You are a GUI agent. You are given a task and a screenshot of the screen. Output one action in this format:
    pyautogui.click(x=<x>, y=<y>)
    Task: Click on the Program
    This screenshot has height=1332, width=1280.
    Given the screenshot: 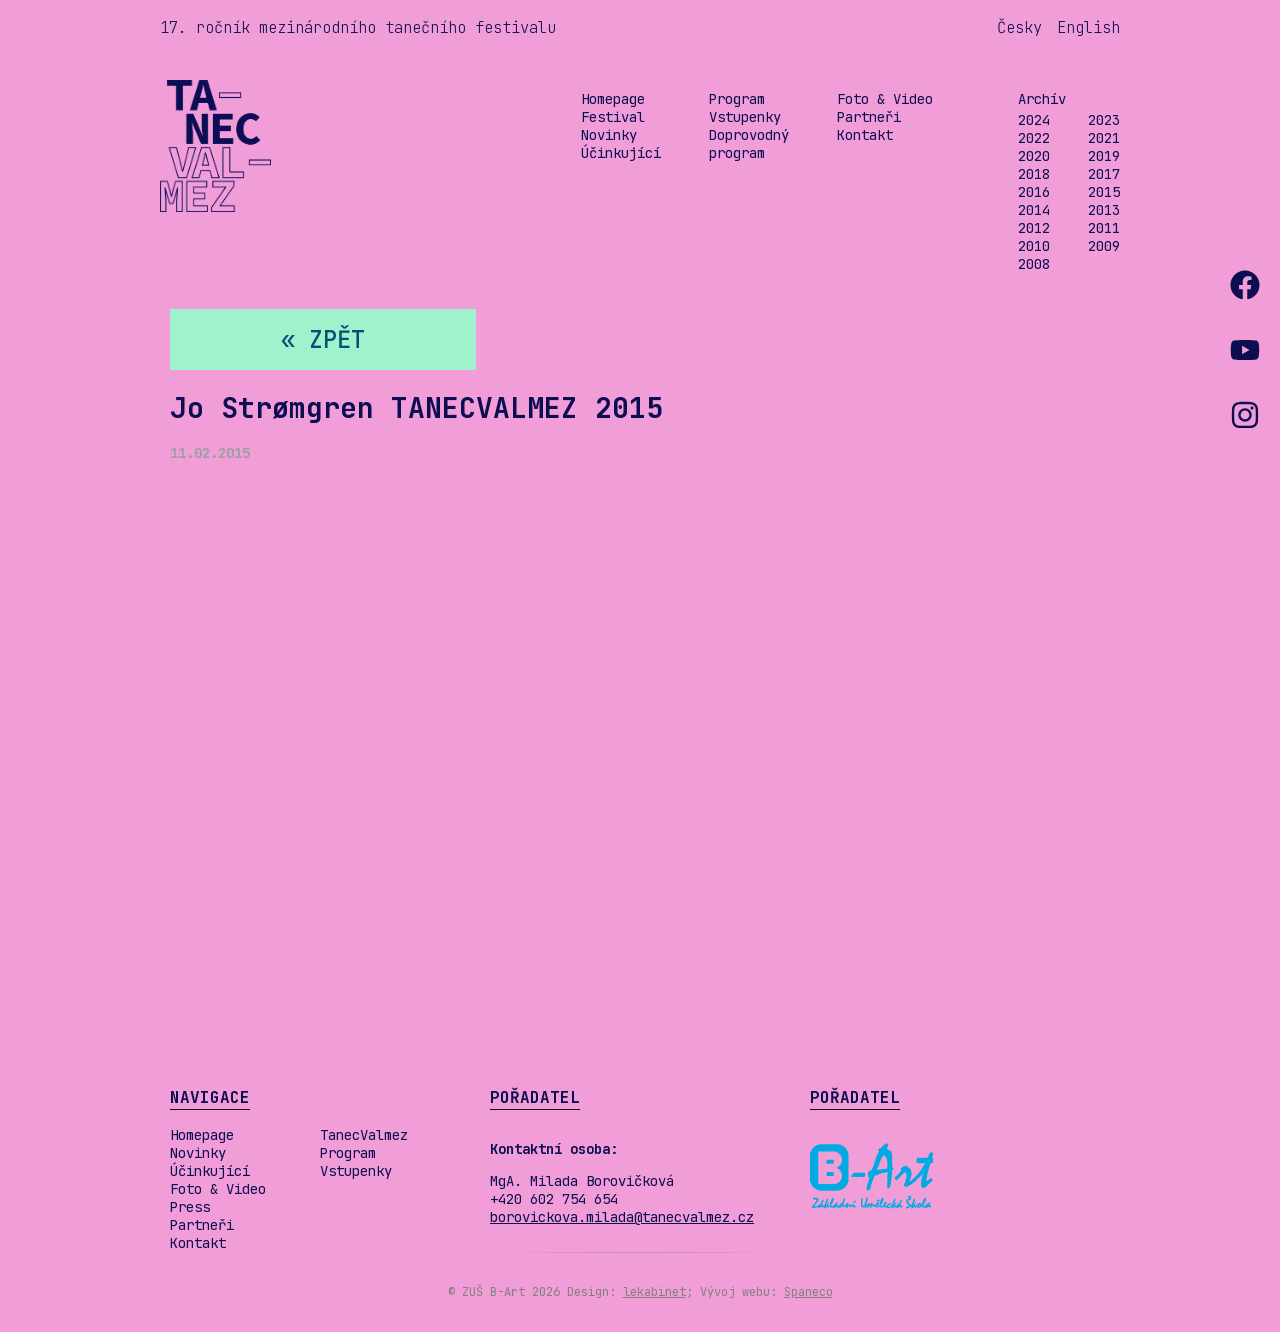 What is the action you would take?
    pyautogui.click(x=737, y=99)
    